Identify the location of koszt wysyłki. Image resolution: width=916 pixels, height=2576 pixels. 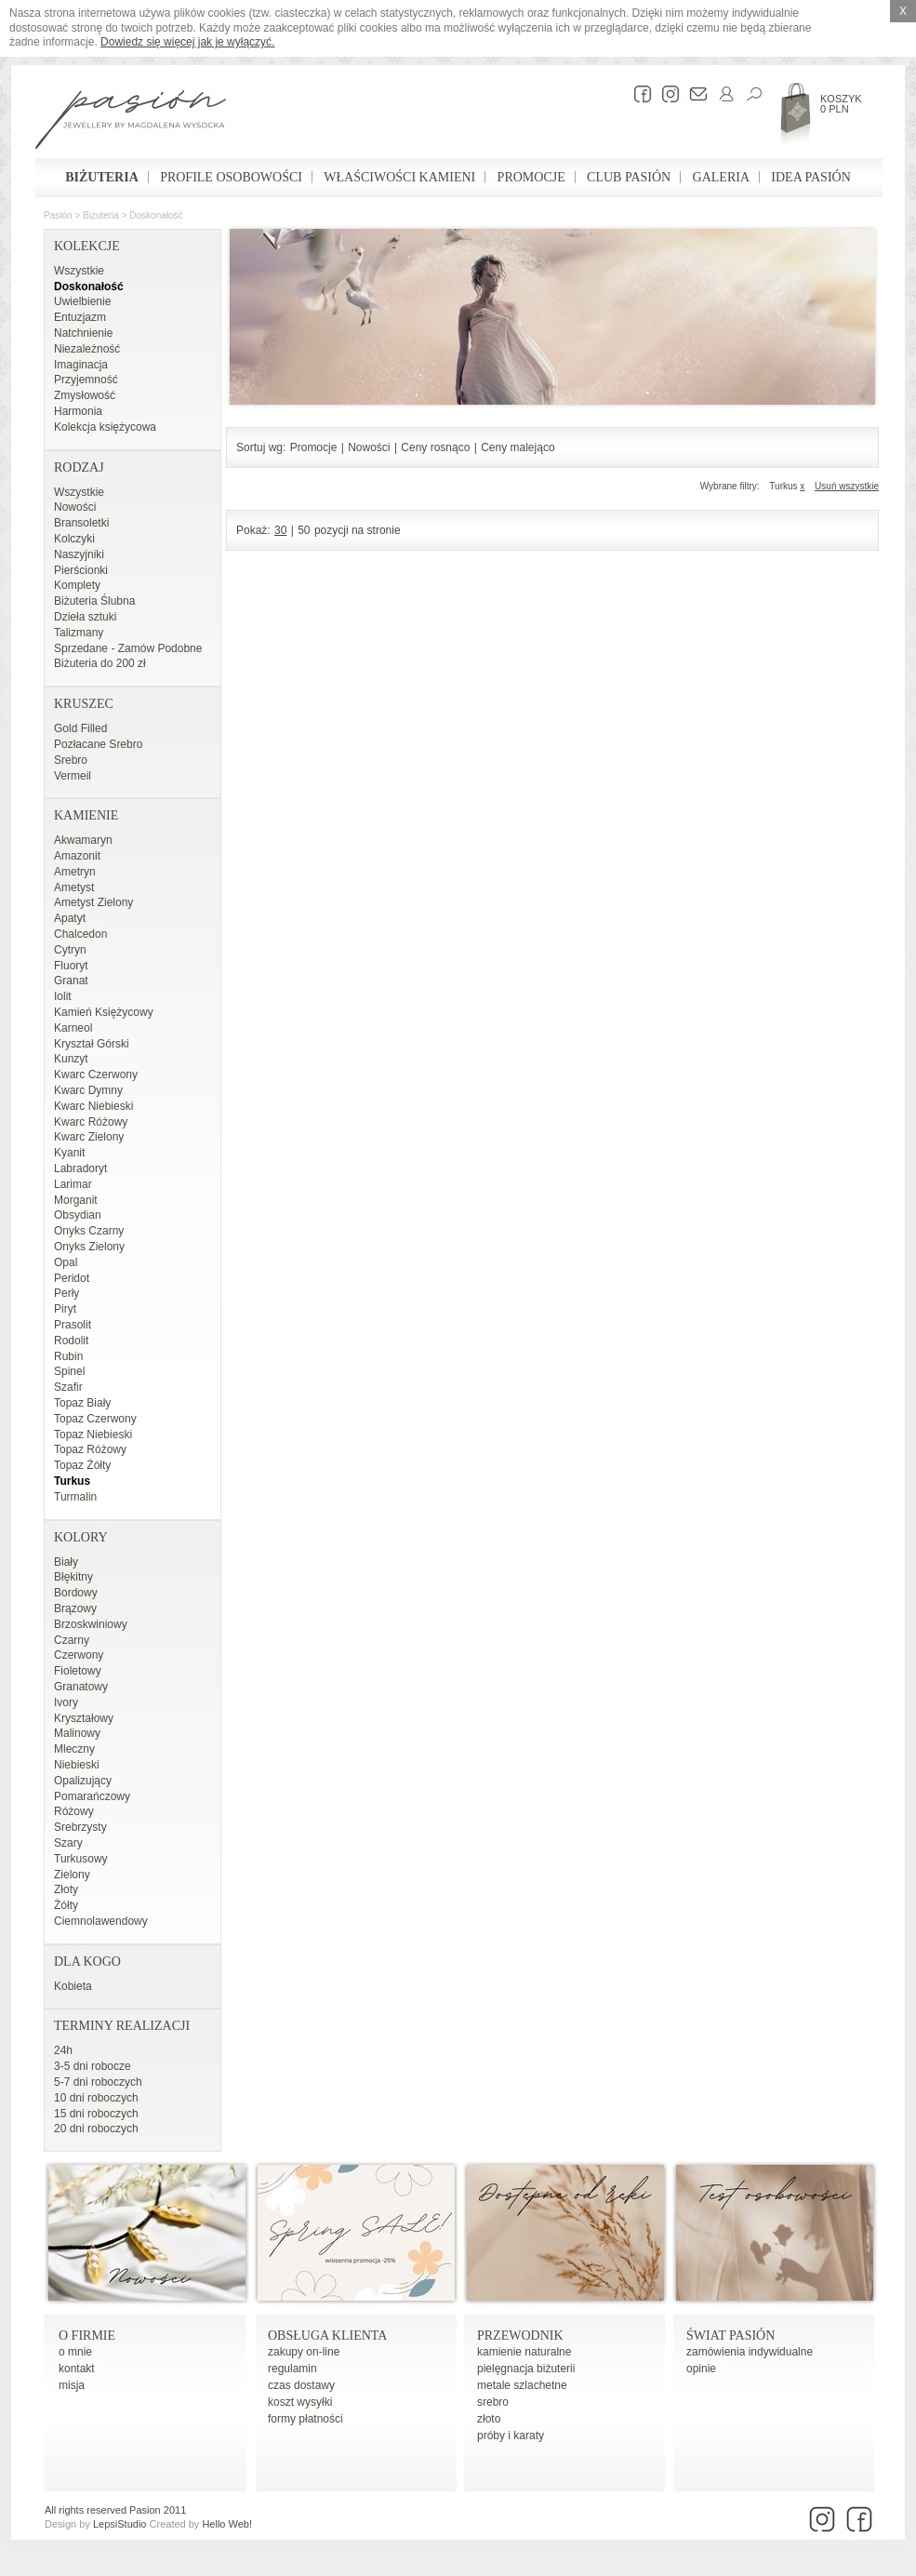
(300, 2402).